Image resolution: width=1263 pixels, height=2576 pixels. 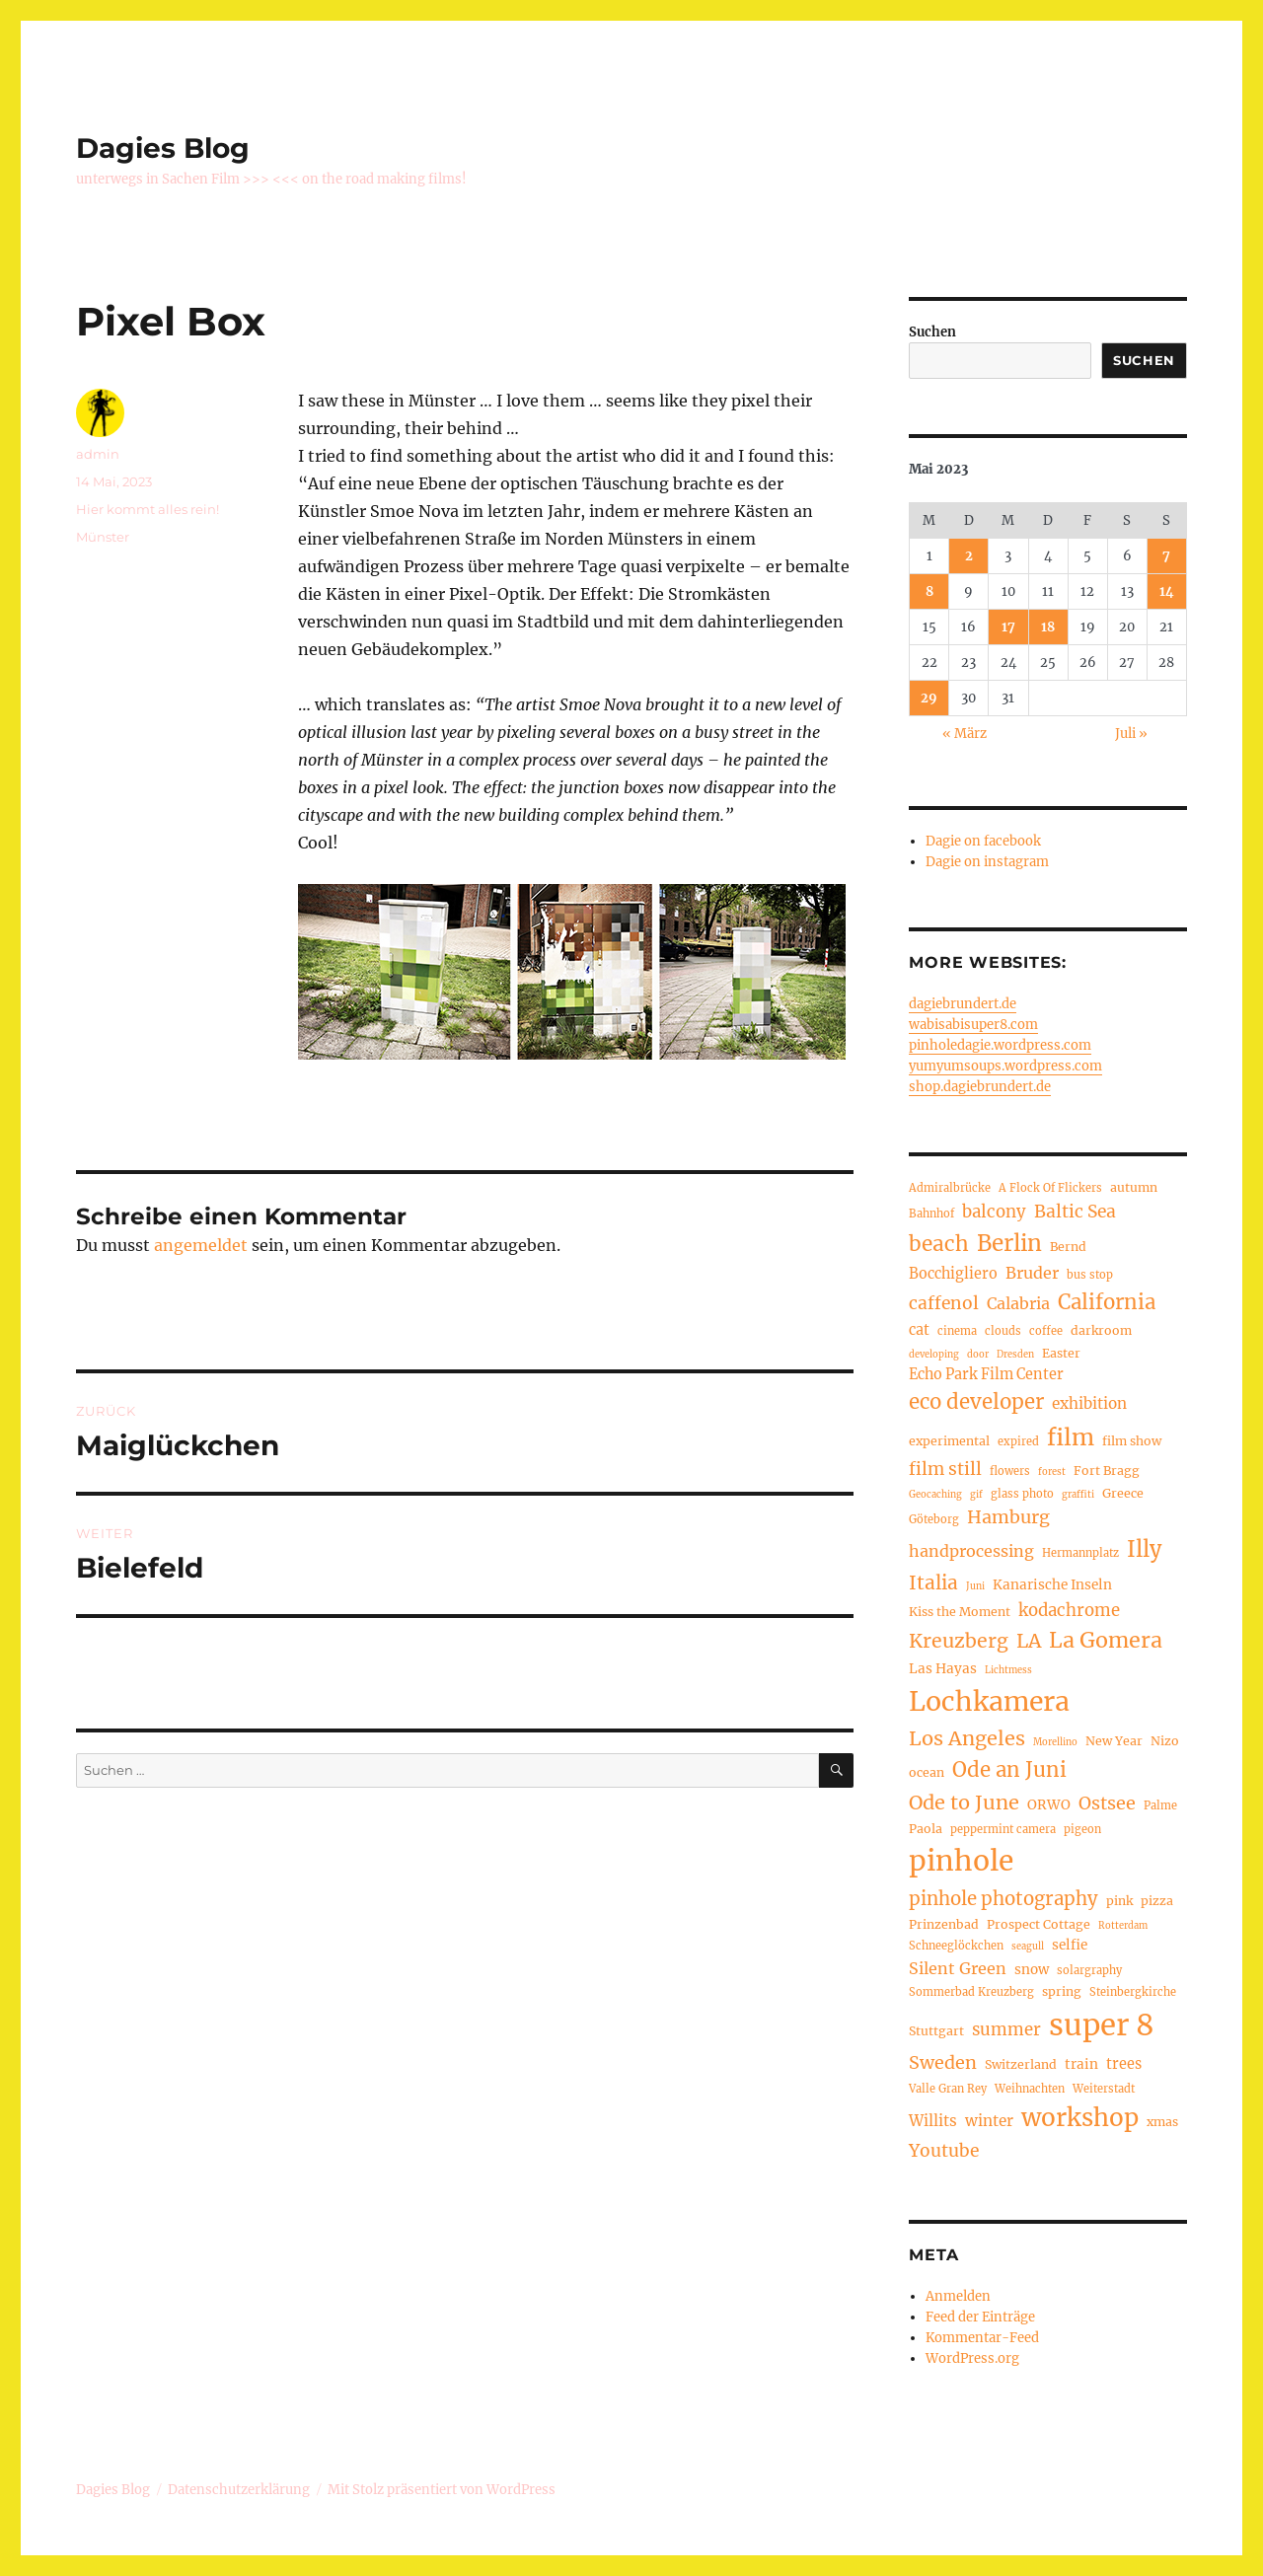 I want to click on Weihnachten [Weihnachten (4 Einträge)], so click(x=1030, y=2089).